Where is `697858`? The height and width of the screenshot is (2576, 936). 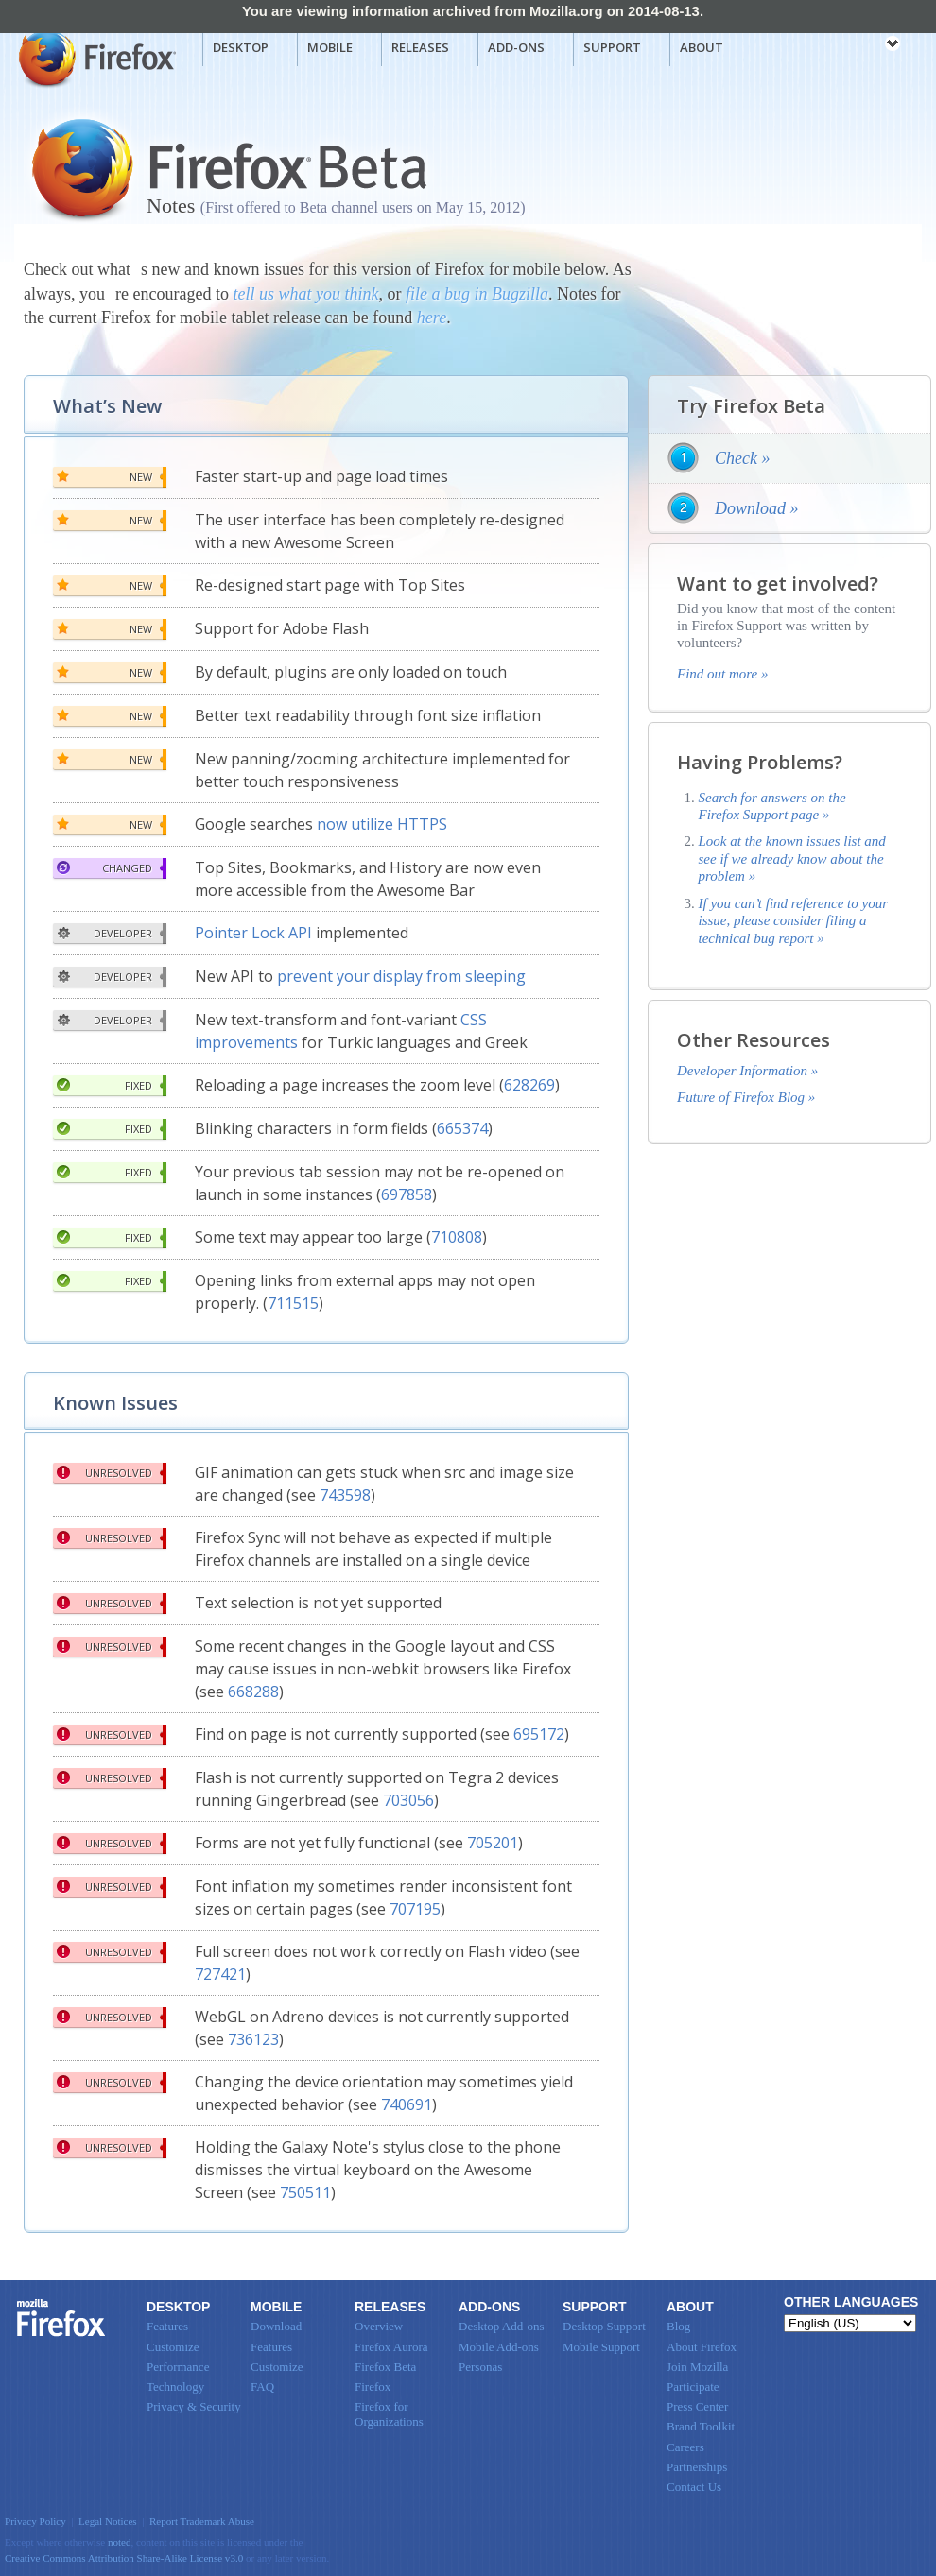
697858 is located at coordinates (406, 1194).